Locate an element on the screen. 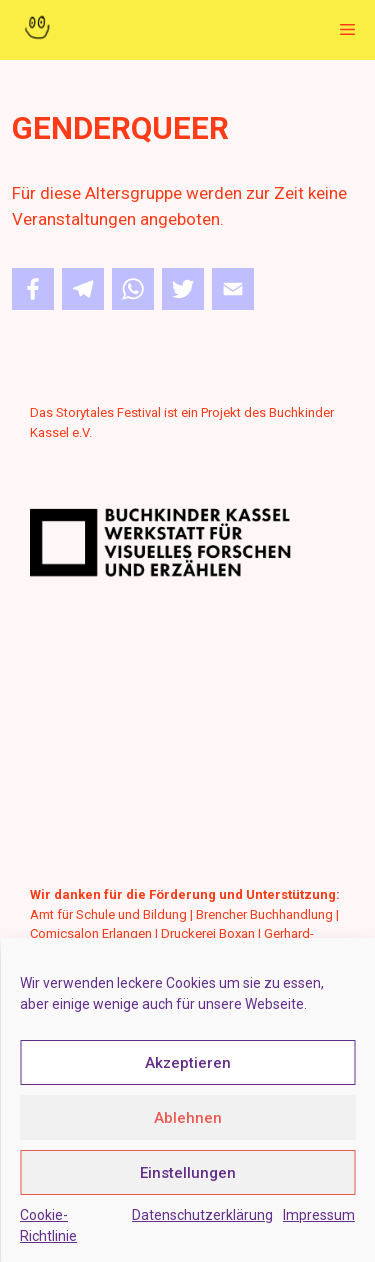 Image resolution: width=375 pixels, height=1262 pixels. Impressum is located at coordinates (319, 1215).